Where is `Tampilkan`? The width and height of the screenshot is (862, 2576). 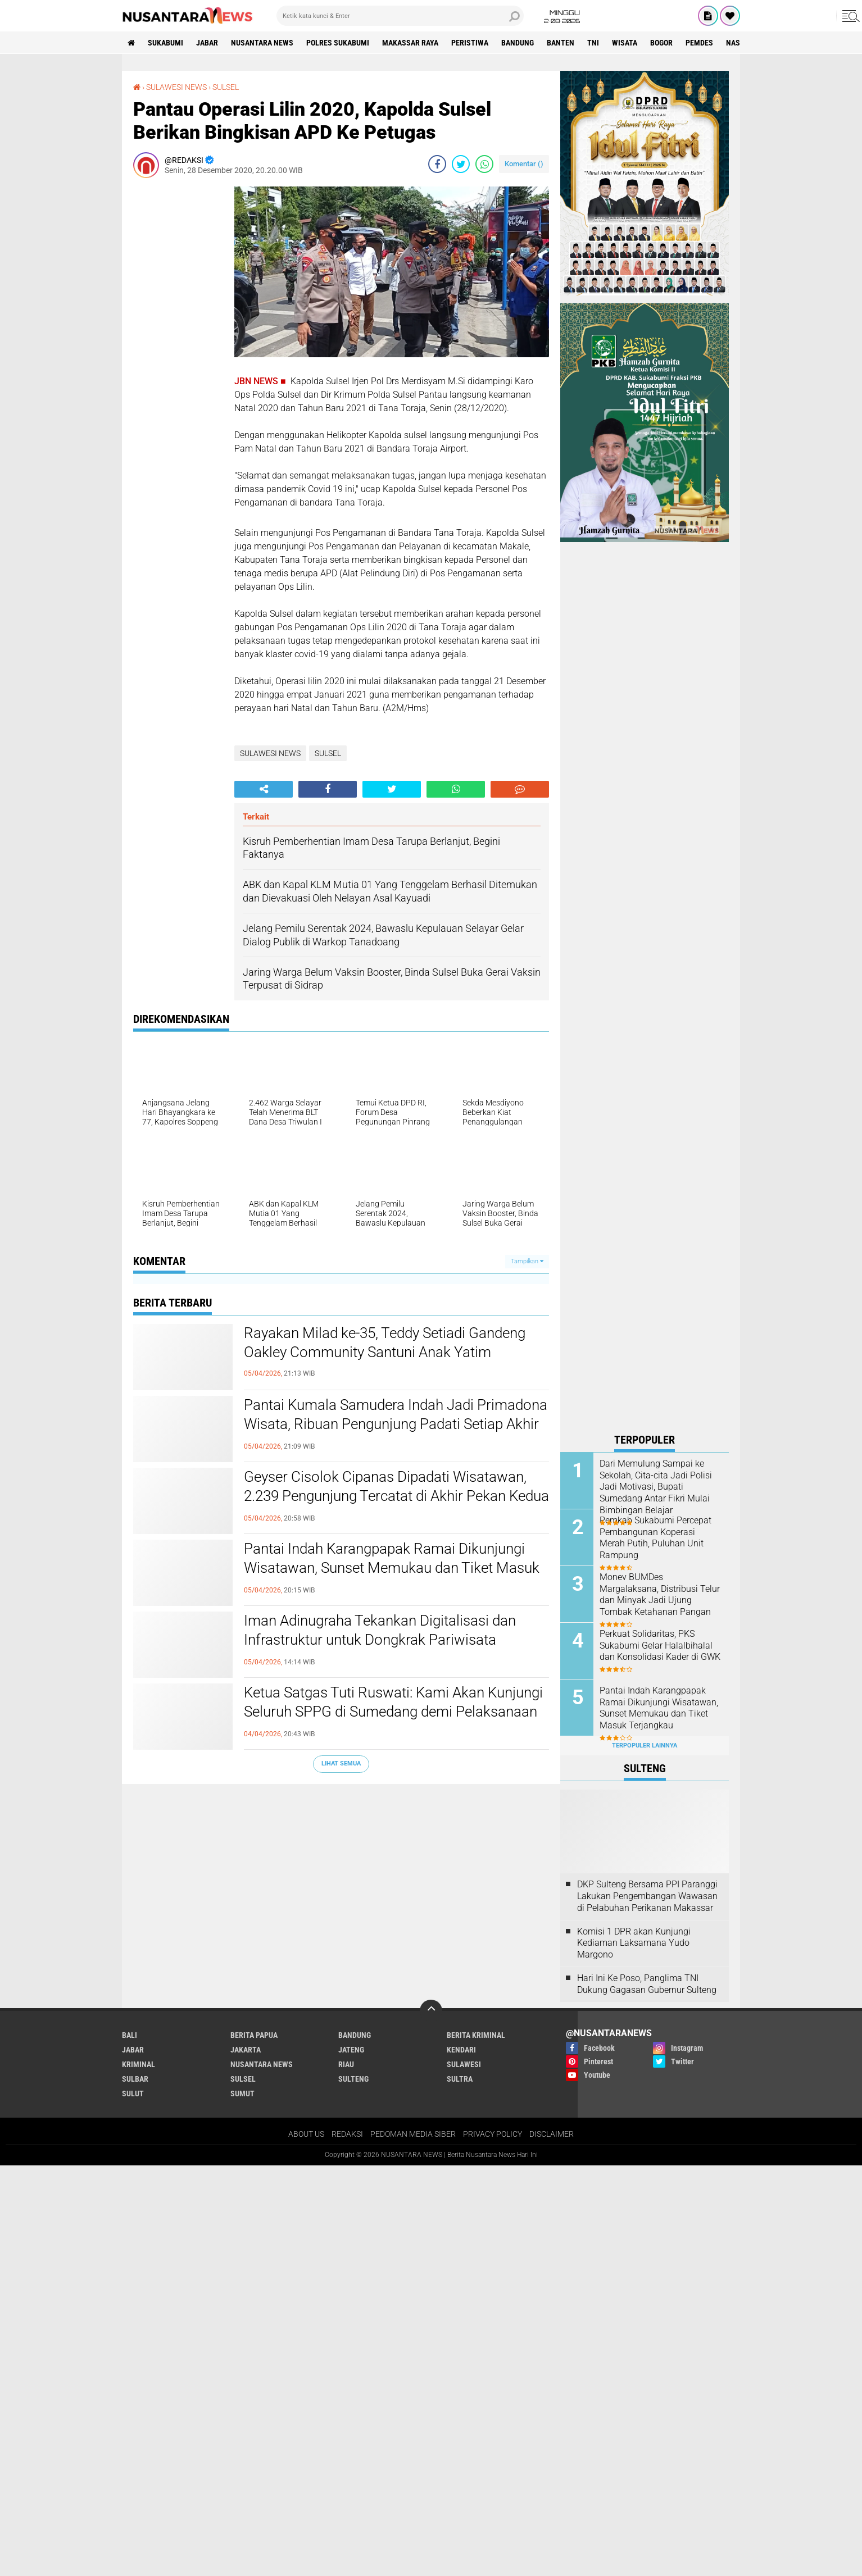 Tampilkan is located at coordinates (527, 1261).